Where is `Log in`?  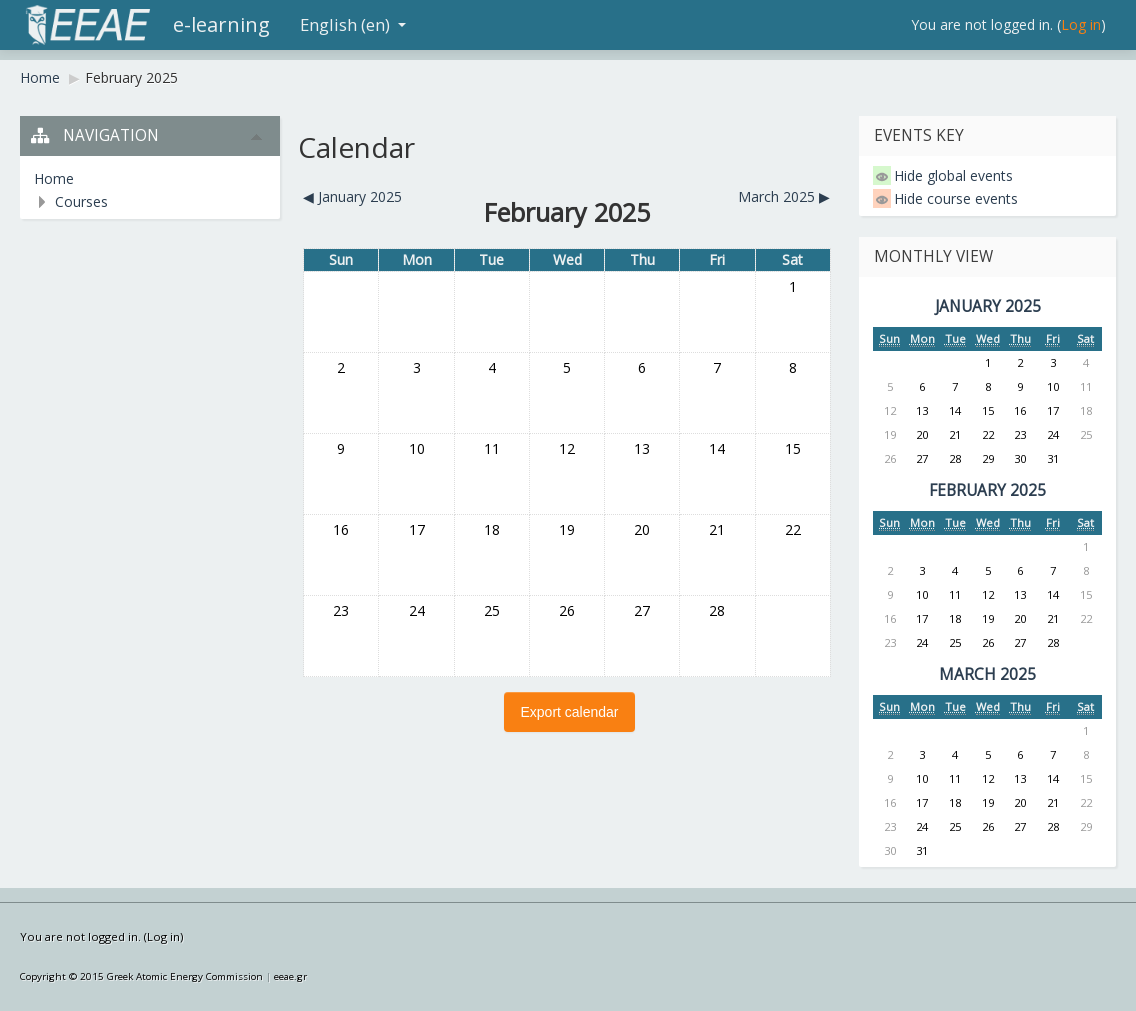
Log in is located at coordinates (1081, 24).